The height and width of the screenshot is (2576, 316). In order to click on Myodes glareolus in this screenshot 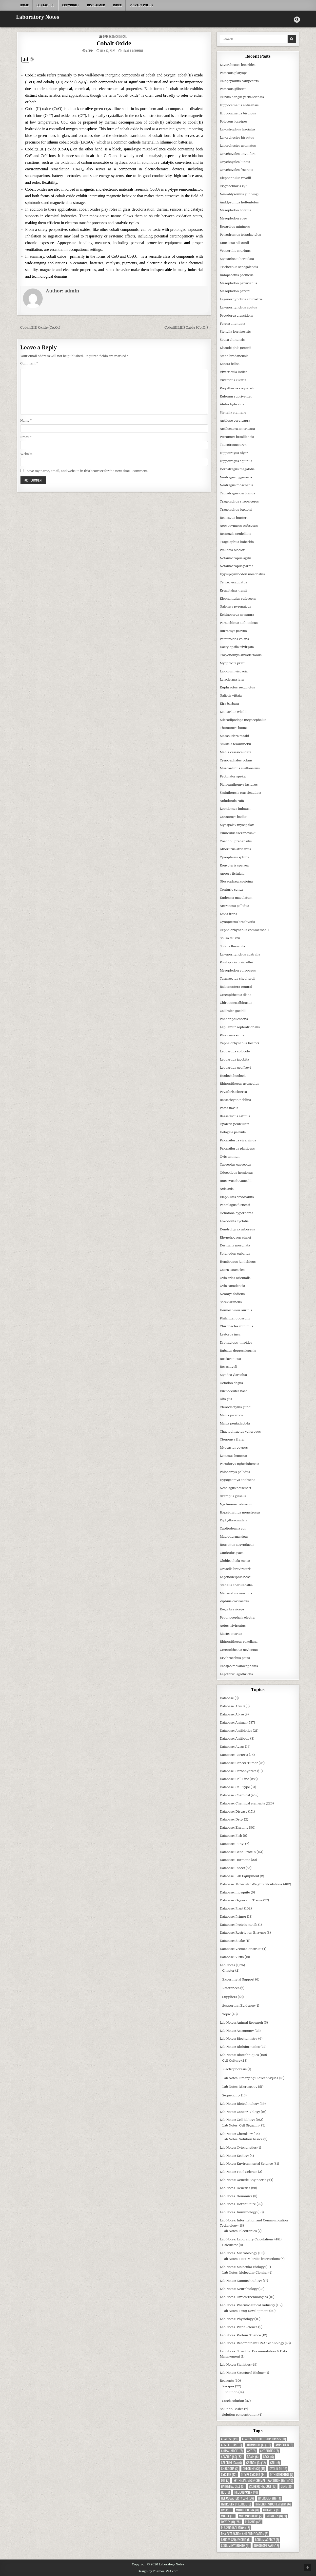, I will do `click(233, 1375)`.